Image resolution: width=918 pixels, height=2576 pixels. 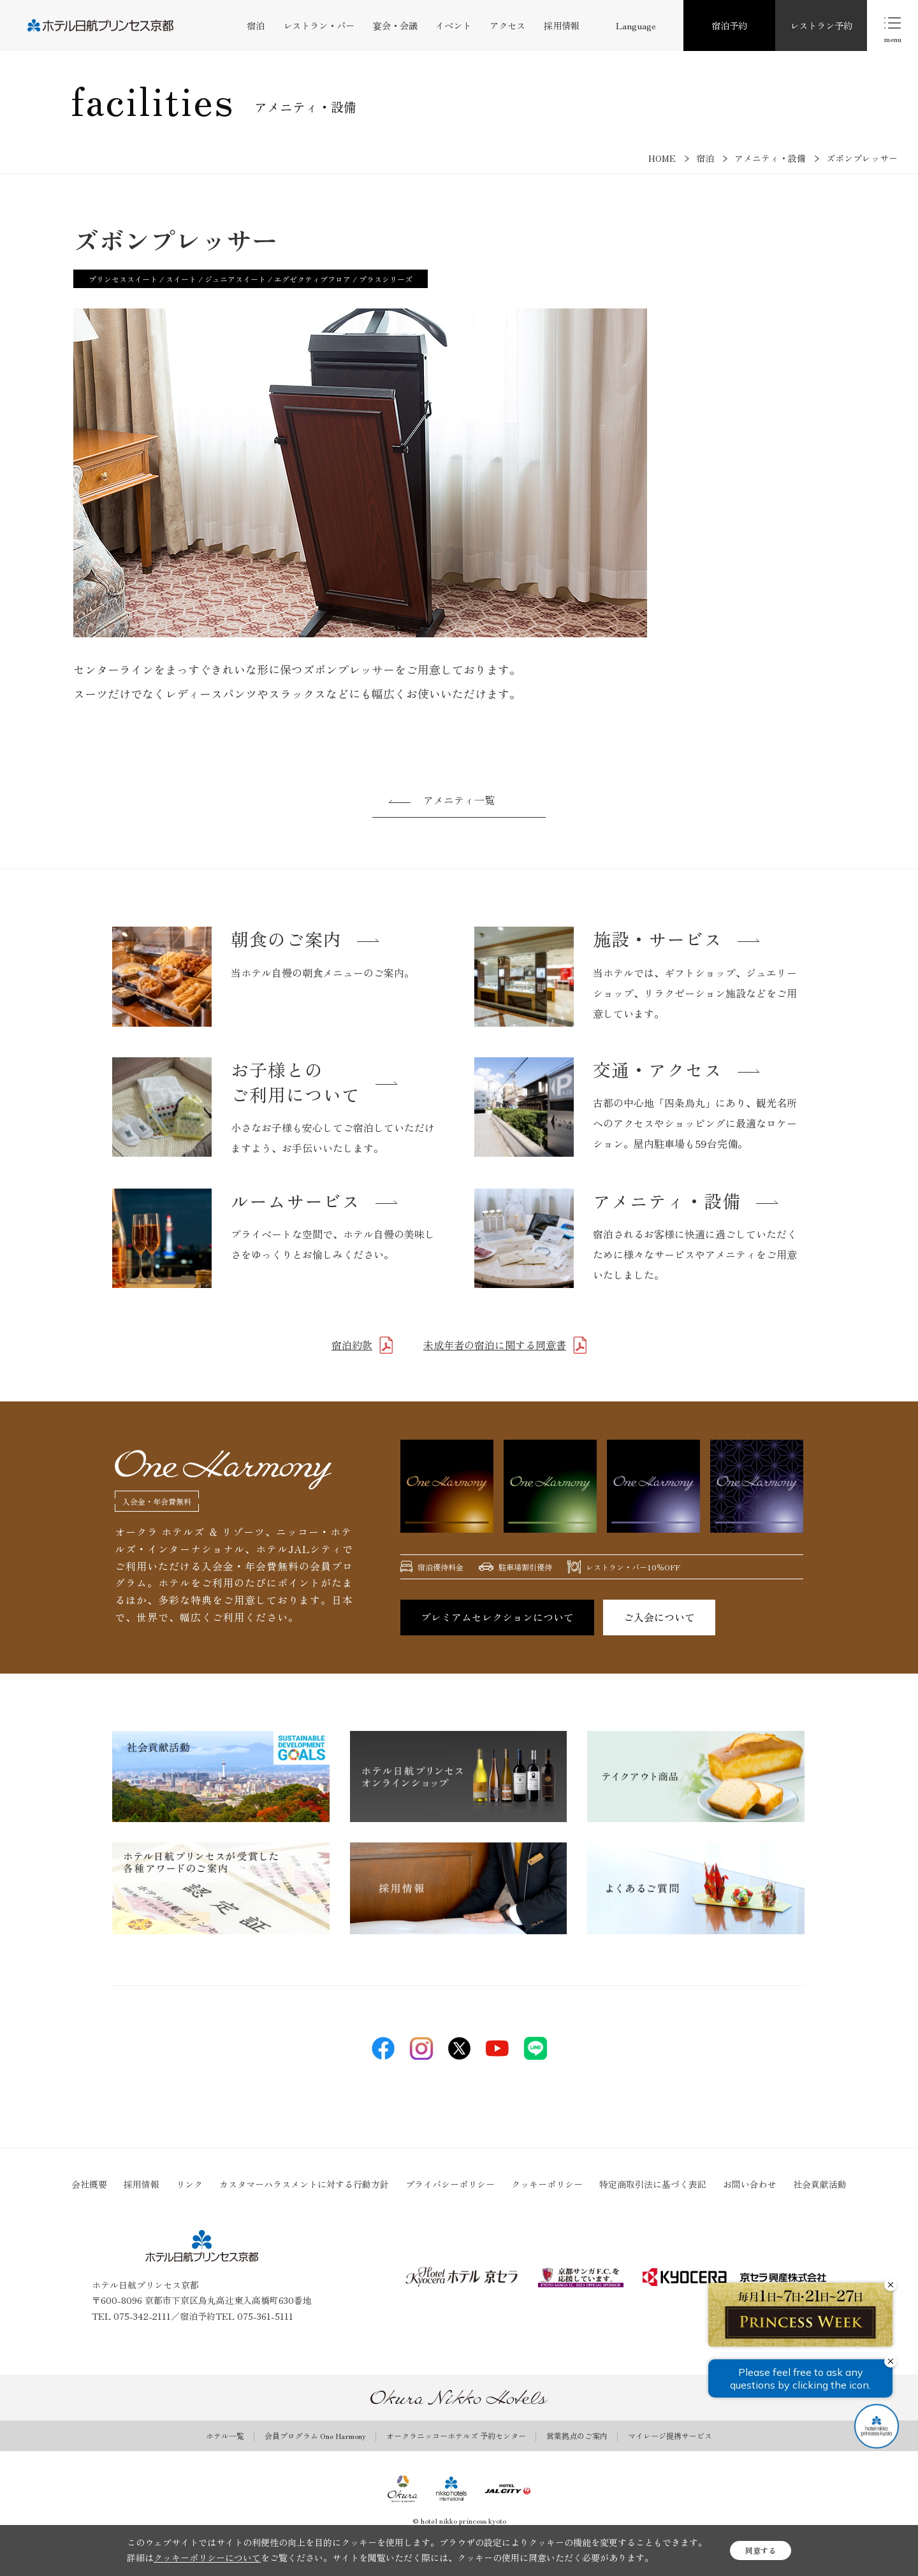 What do you see at coordinates (820, 2184) in the screenshot?
I see `社会貢献活動` at bounding box center [820, 2184].